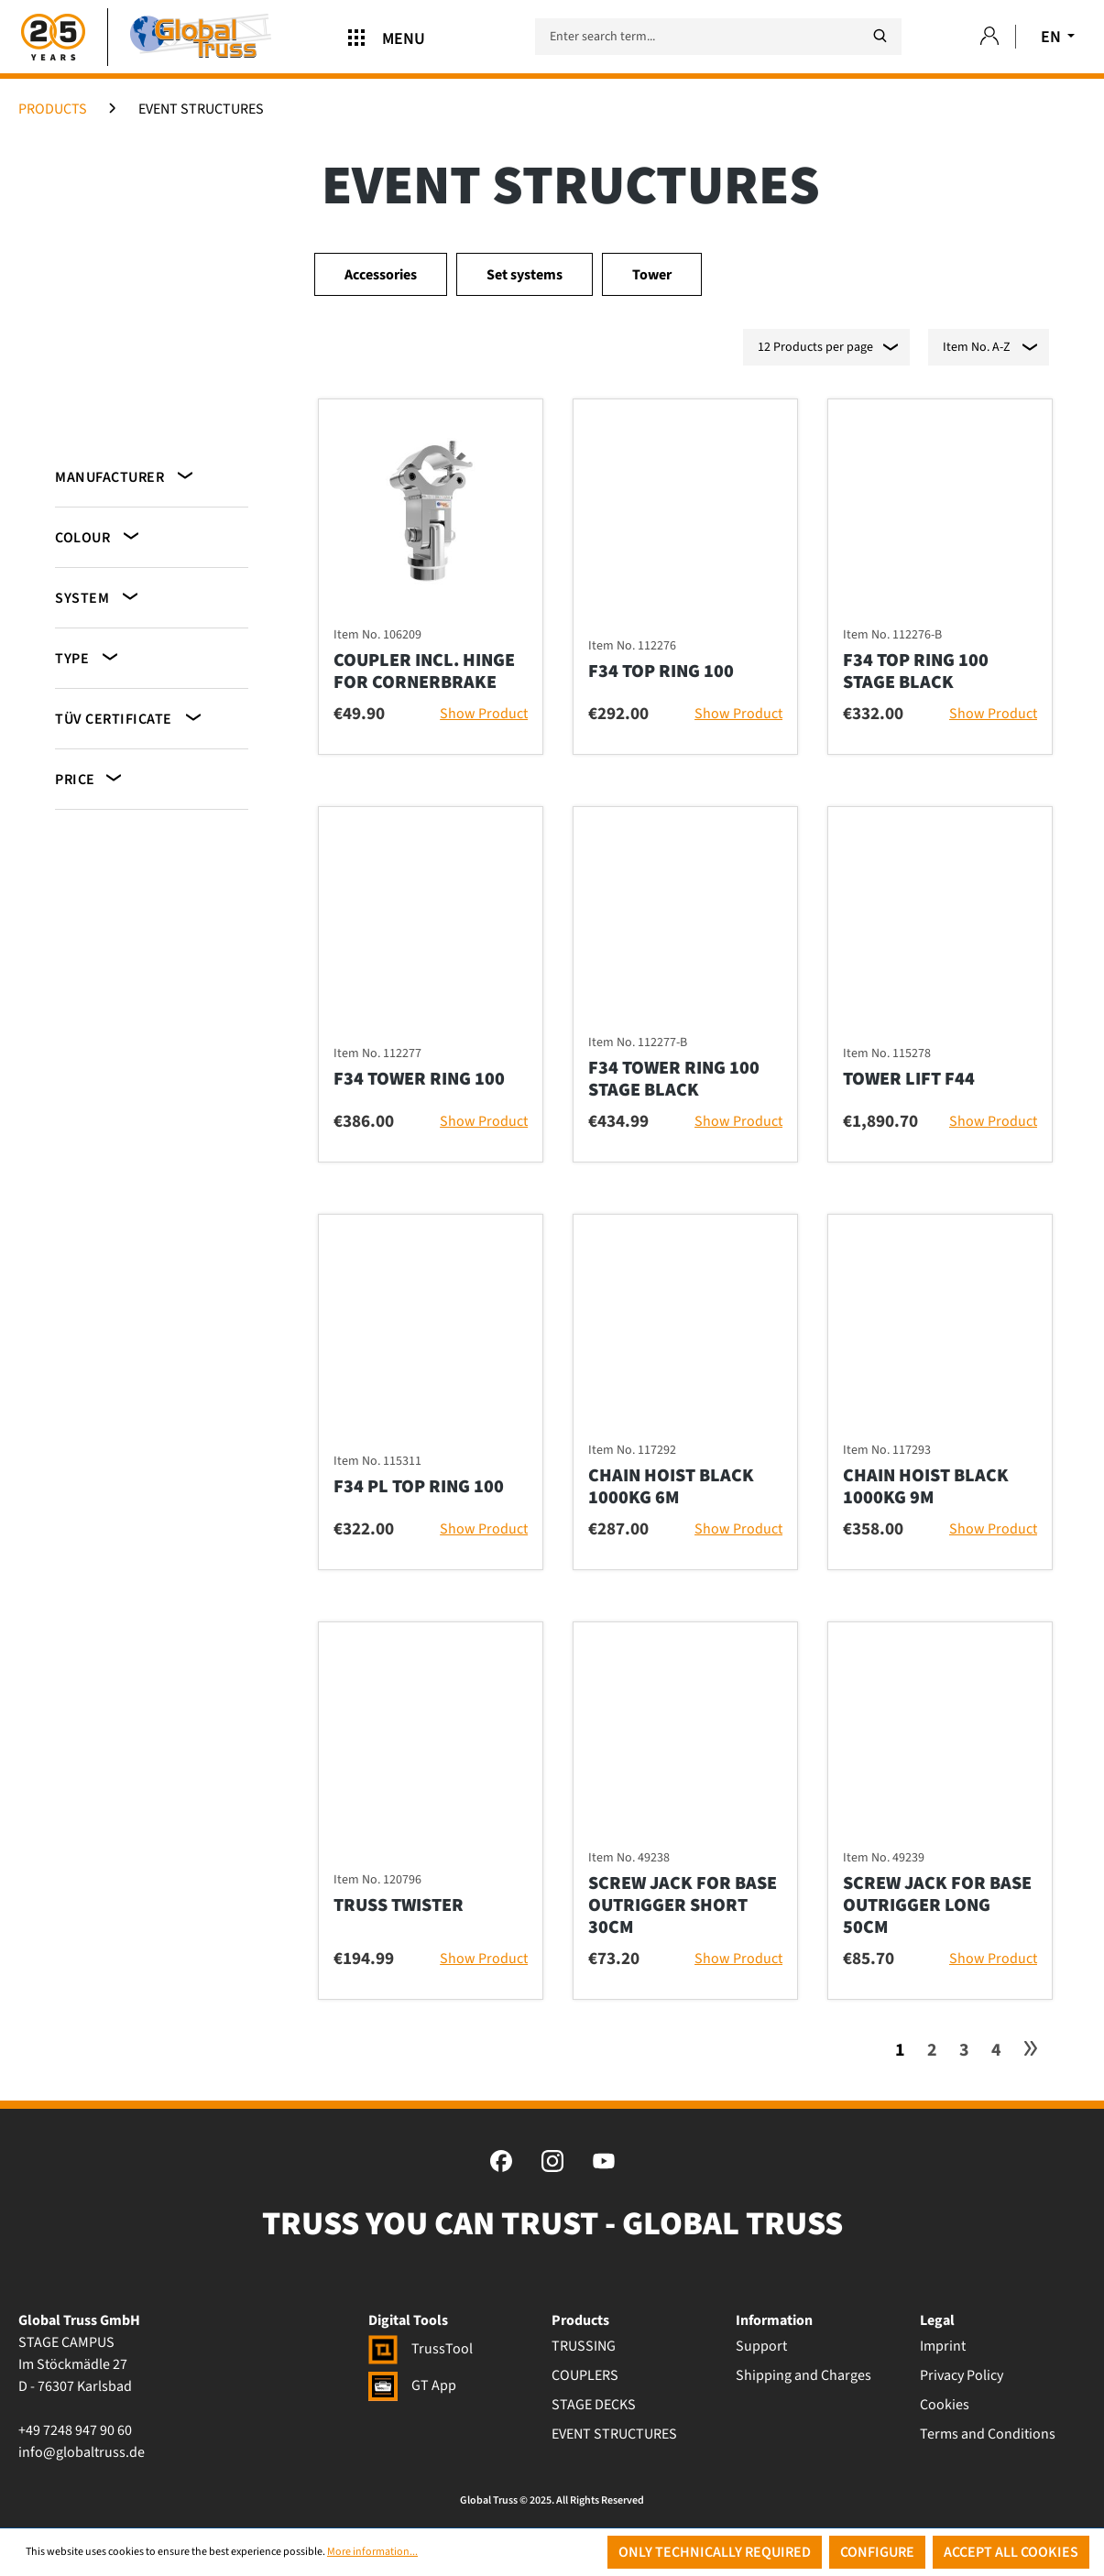 Image resolution: width=1104 pixels, height=2576 pixels. I want to click on Manufacturer [Filter by manufacturer], so click(125, 475).